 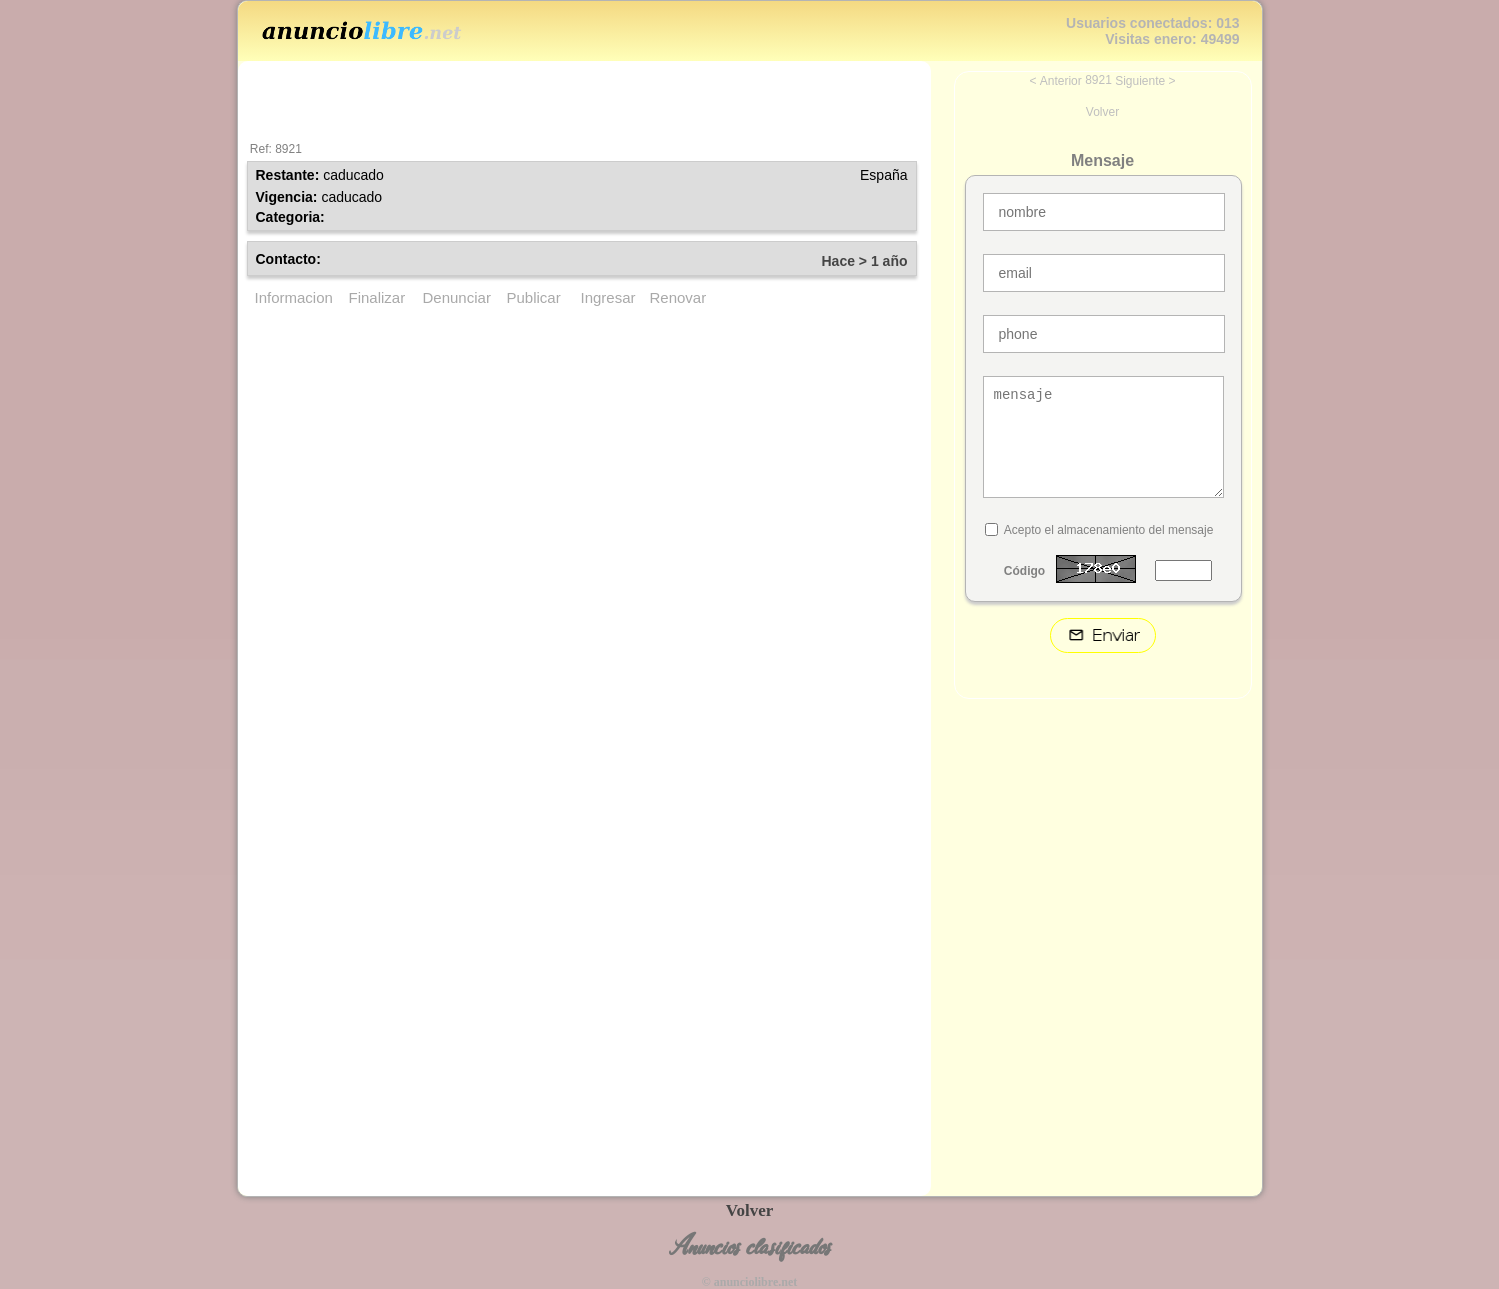 What do you see at coordinates (353, 175) in the screenshot?
I see `caducado` at bounding box center [353, 175].